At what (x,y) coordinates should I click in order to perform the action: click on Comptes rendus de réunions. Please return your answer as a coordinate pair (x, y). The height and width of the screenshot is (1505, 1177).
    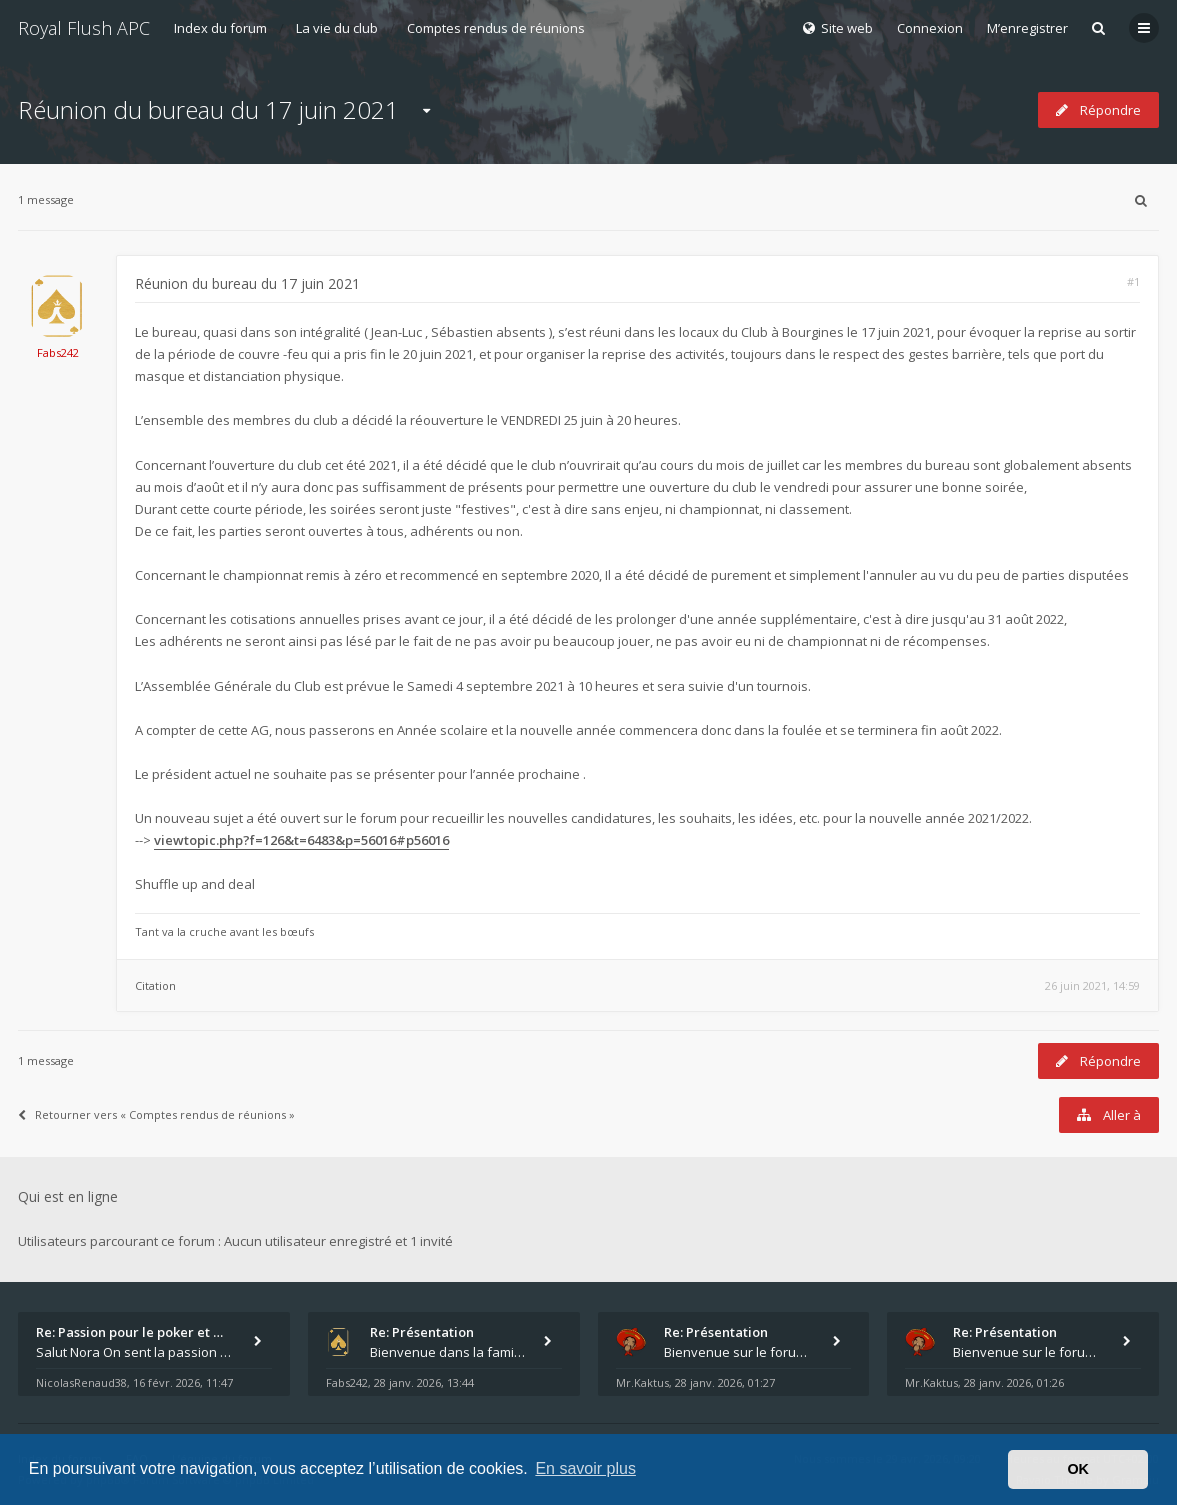
    Looking at the image, I should click on (496, 28).